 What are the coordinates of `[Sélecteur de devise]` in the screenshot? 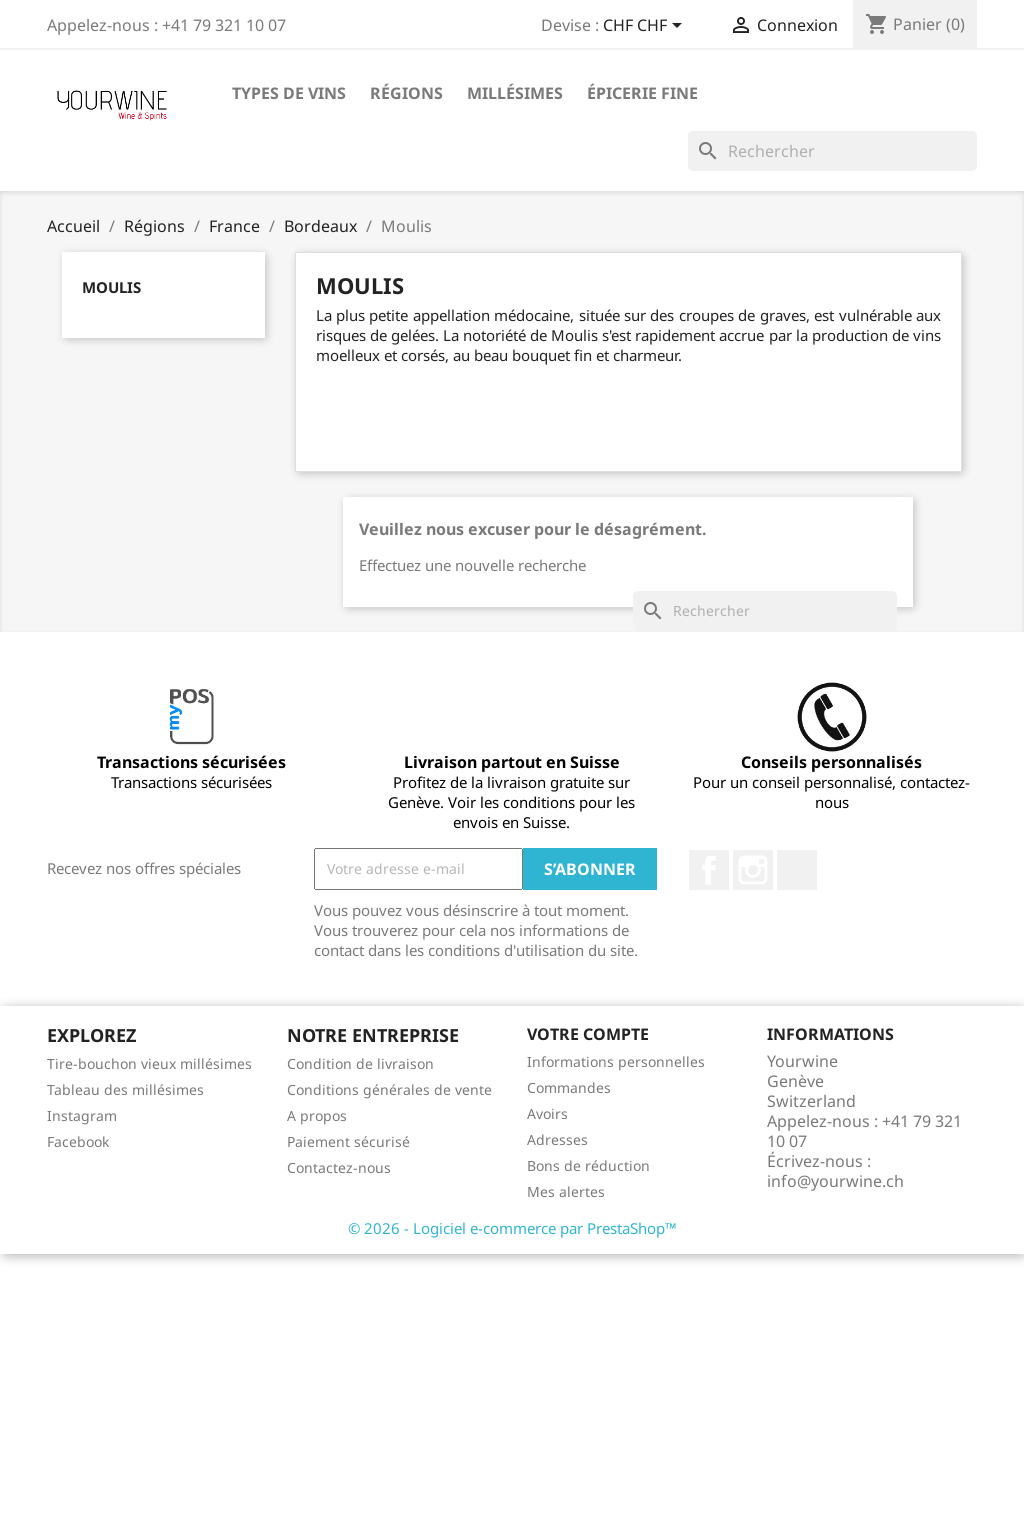 It's located at (646, 27).